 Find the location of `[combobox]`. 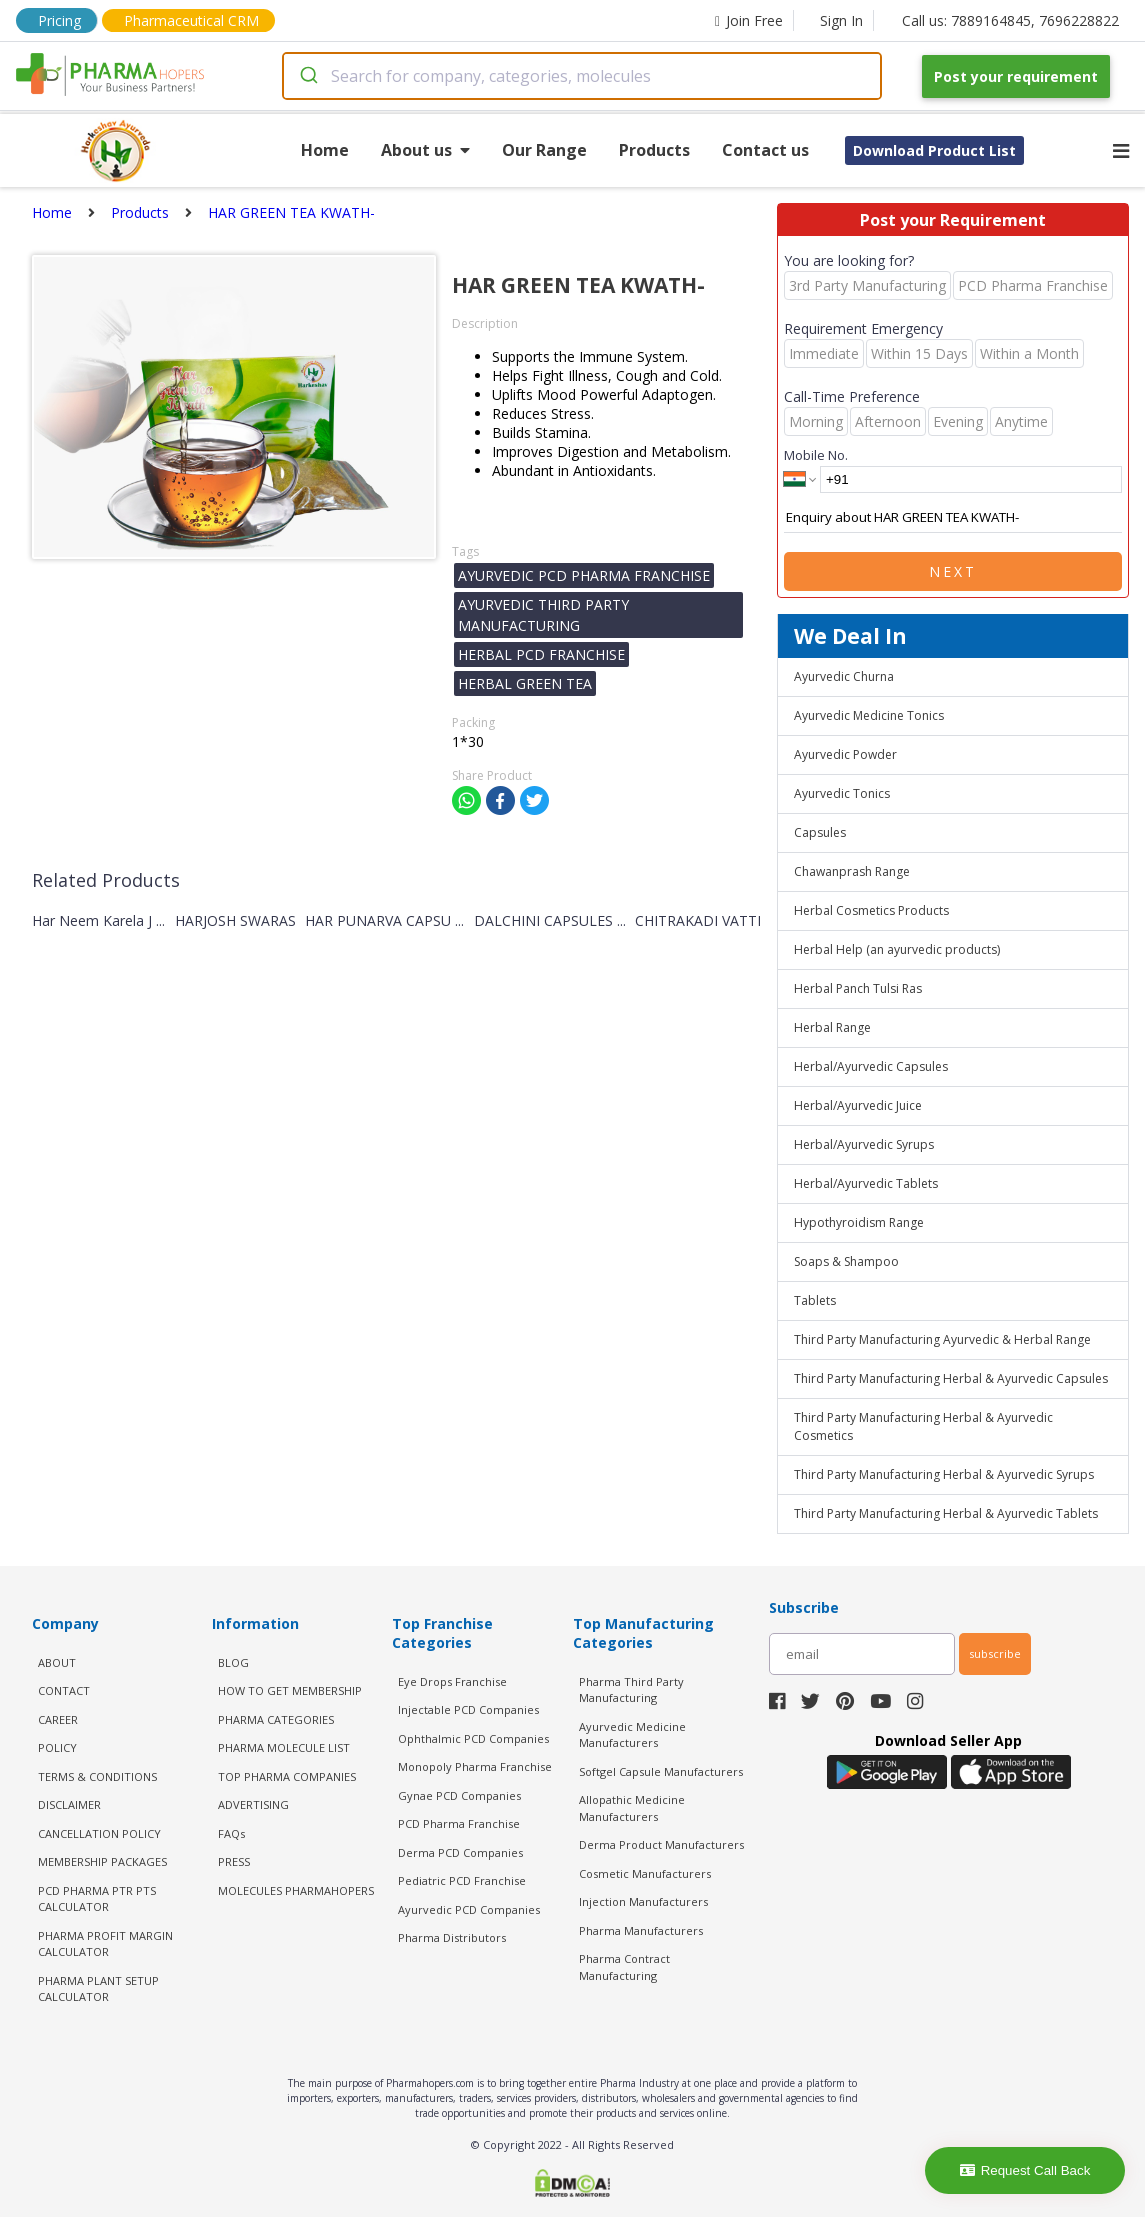

[combobox] is located at coordinates (582, 76).